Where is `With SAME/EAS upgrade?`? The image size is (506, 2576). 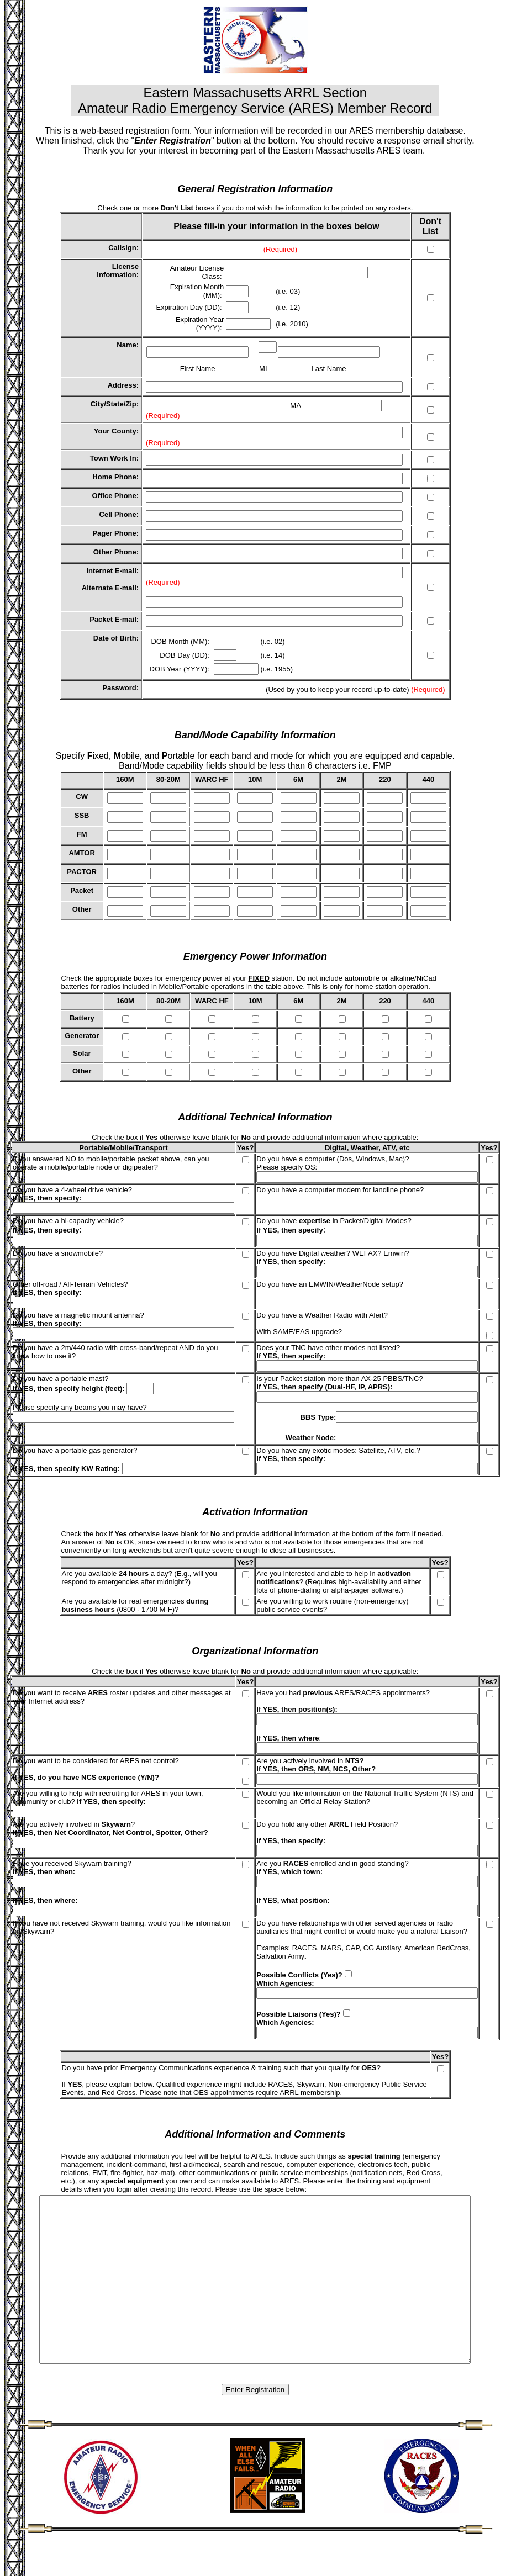 With SAME/EAS upgrade? is located at coordinates (299, 1331).